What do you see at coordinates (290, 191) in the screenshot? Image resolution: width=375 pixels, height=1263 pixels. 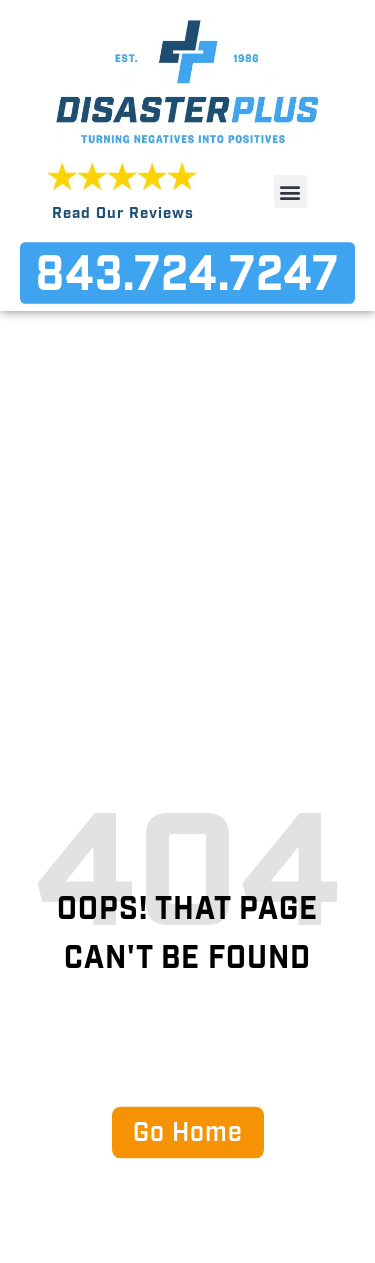 I see `[button]` at bounding box center [290, 191].